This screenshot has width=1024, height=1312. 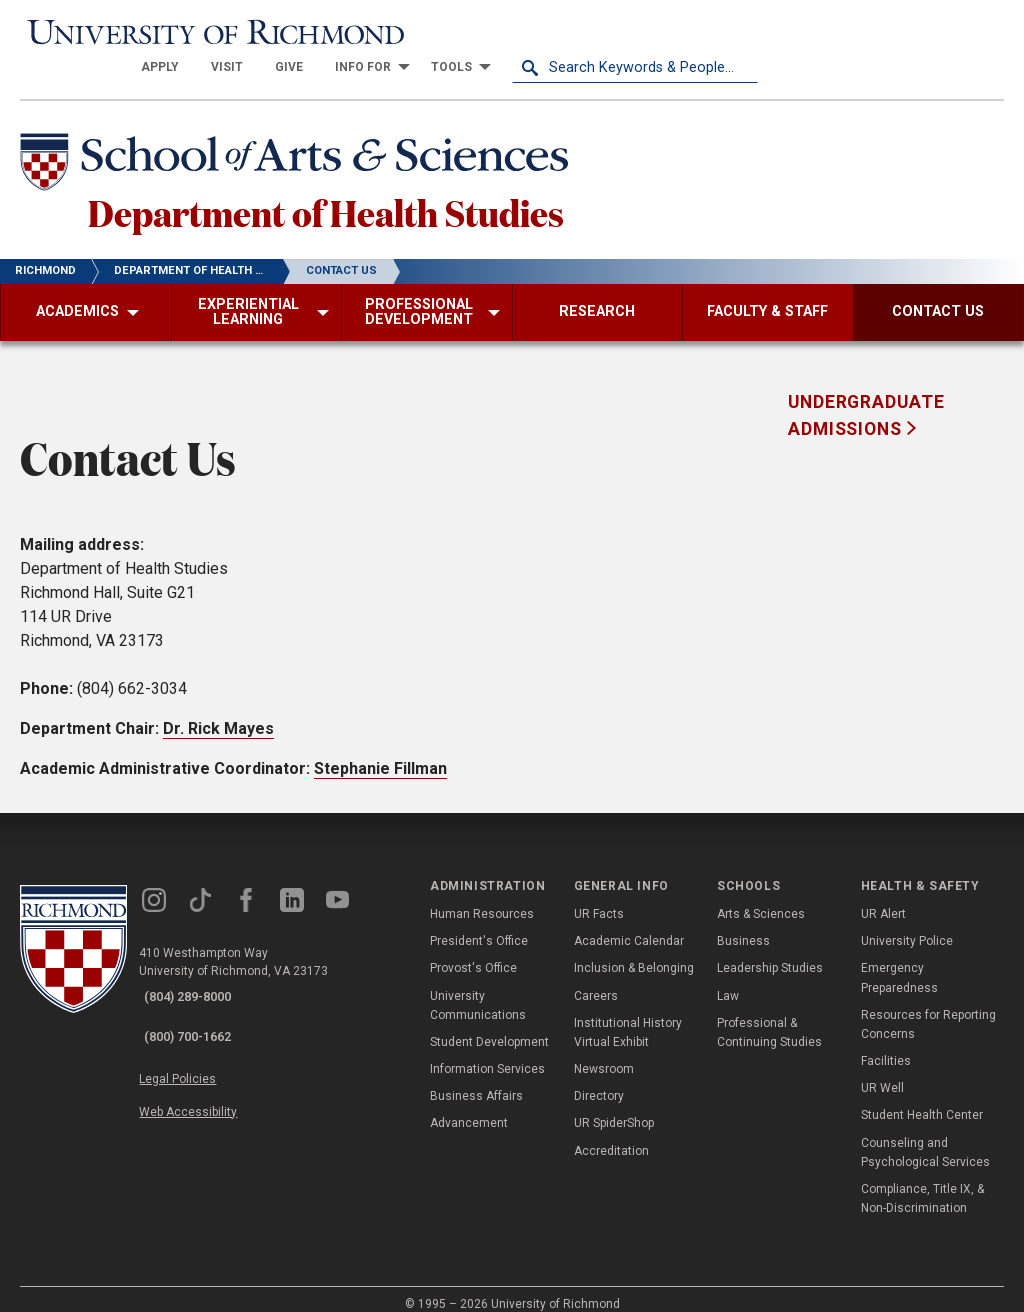 What do you see at coordinates (866, 398) in the screenshot?
I see `Undergraduate Admissions` at bounding box center [866, 398].